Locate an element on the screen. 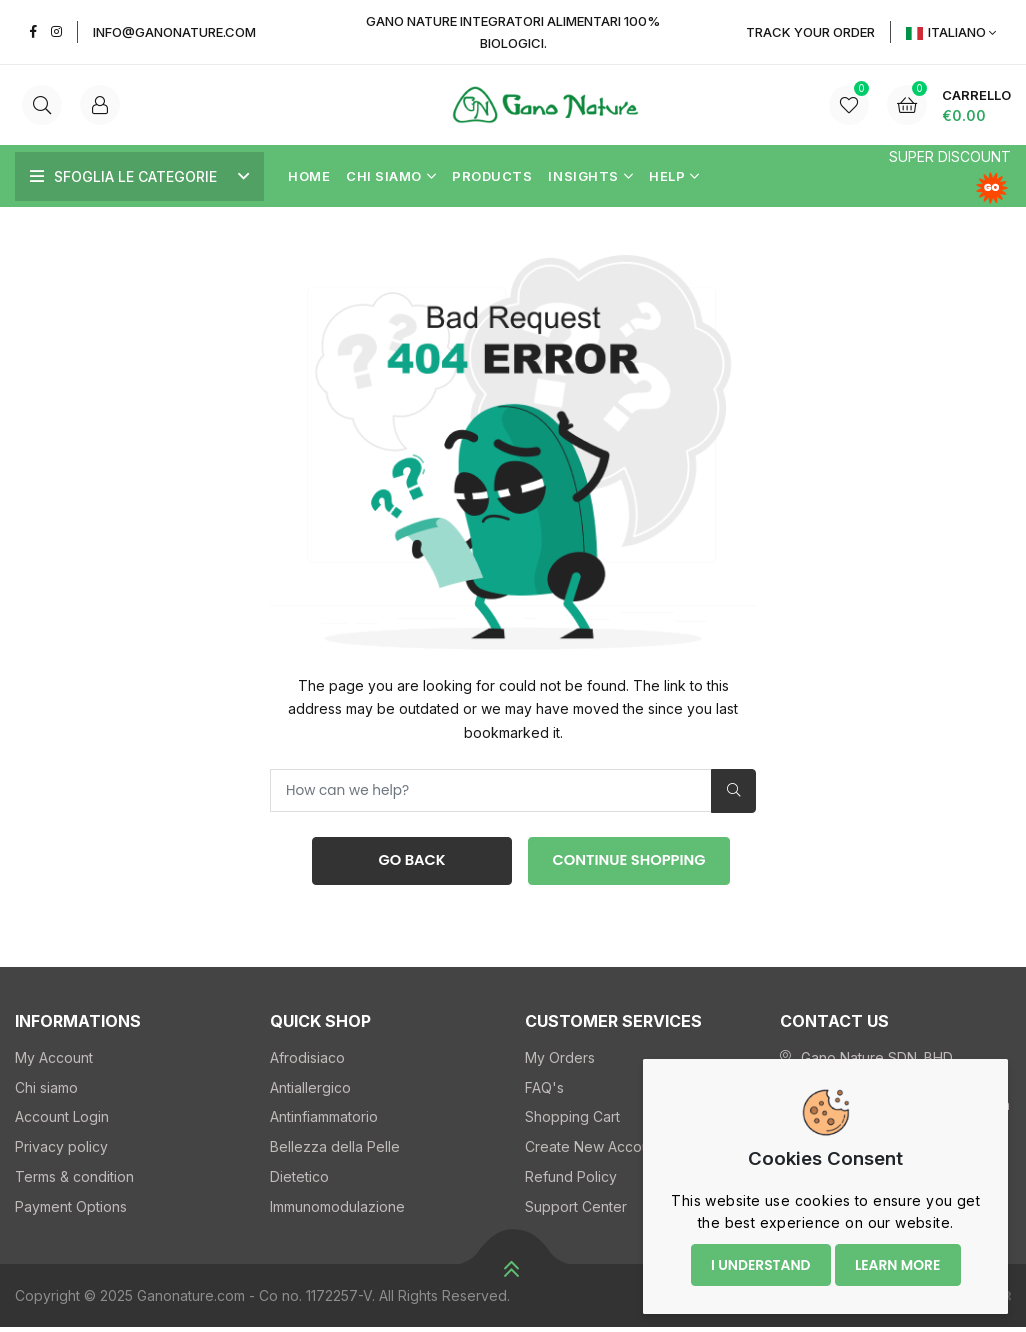  Dietetico is located at coordinates (299, 1180).